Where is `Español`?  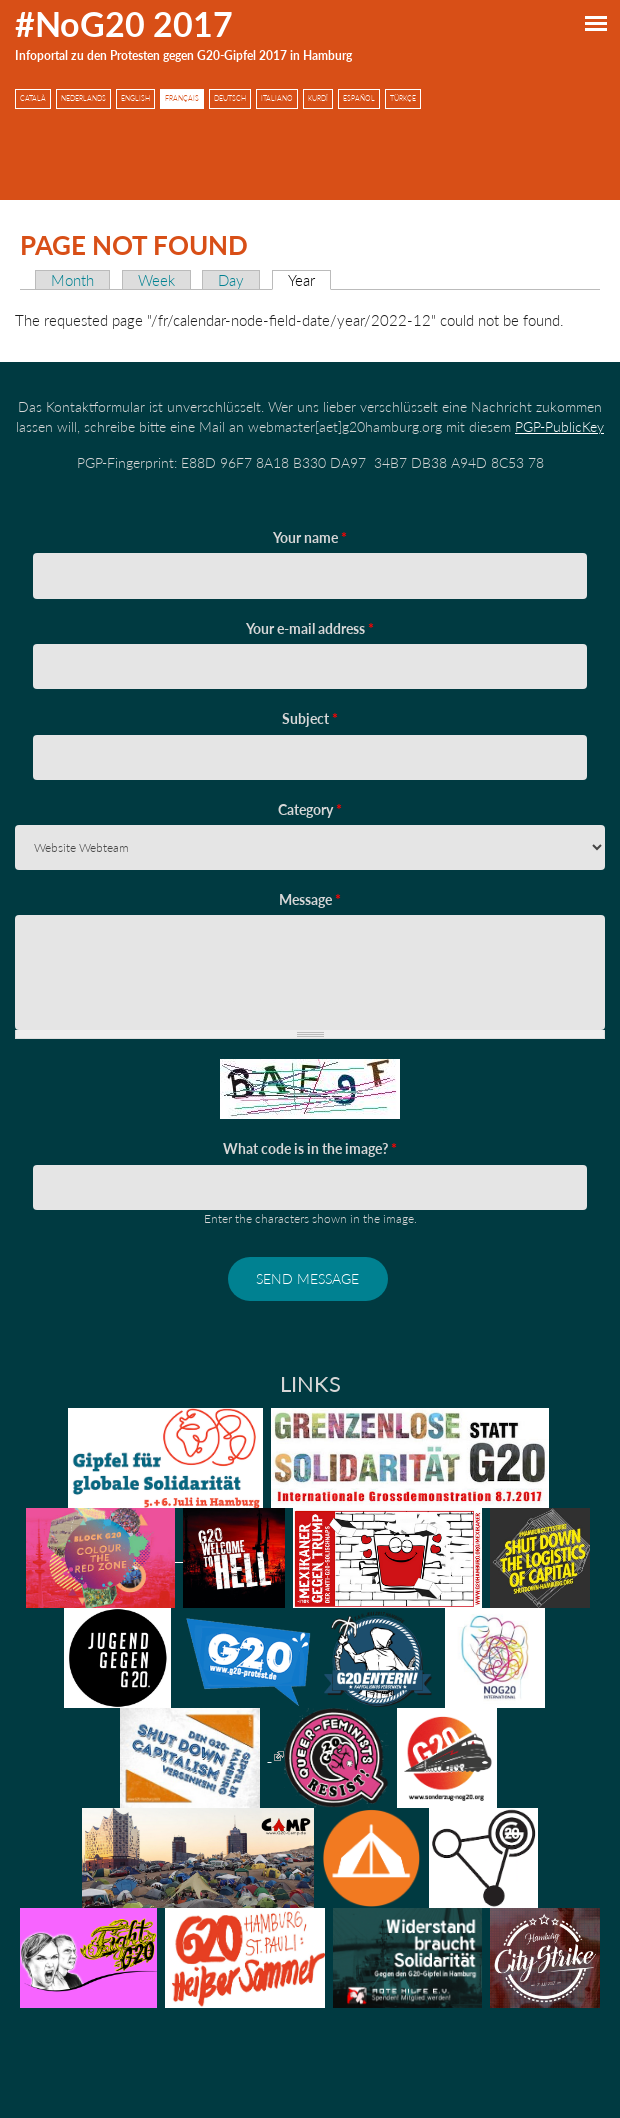
Español is located at coordinates (359, 98).